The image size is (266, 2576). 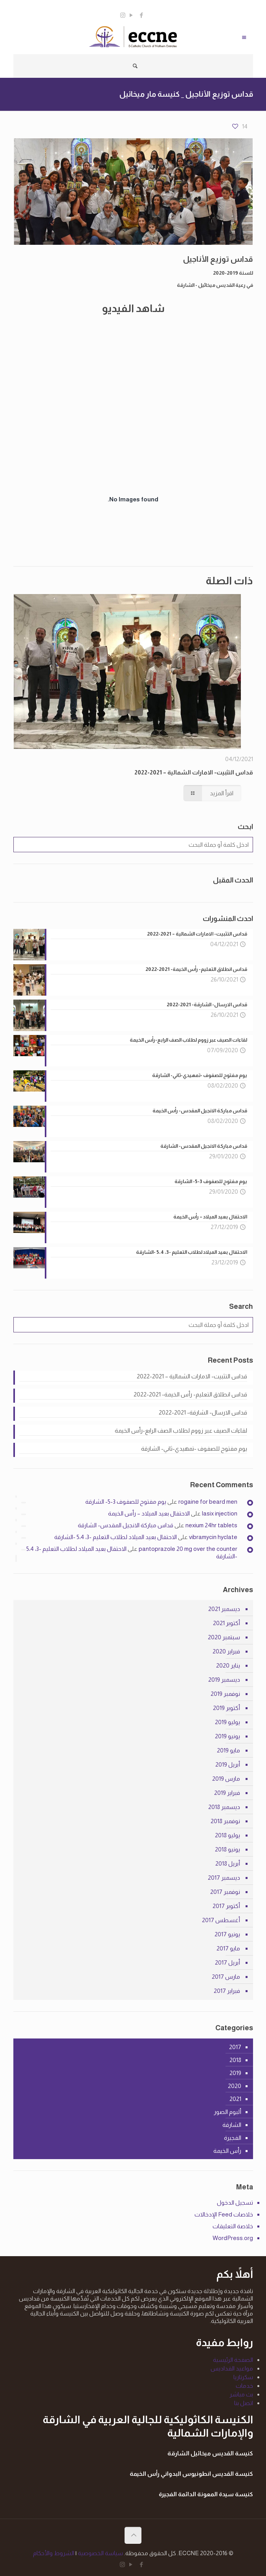 What do you see at coordinates (211, 1525) in the screenshot?
I see `nexium 24hr tablets` at bounding box center [211, 1525].